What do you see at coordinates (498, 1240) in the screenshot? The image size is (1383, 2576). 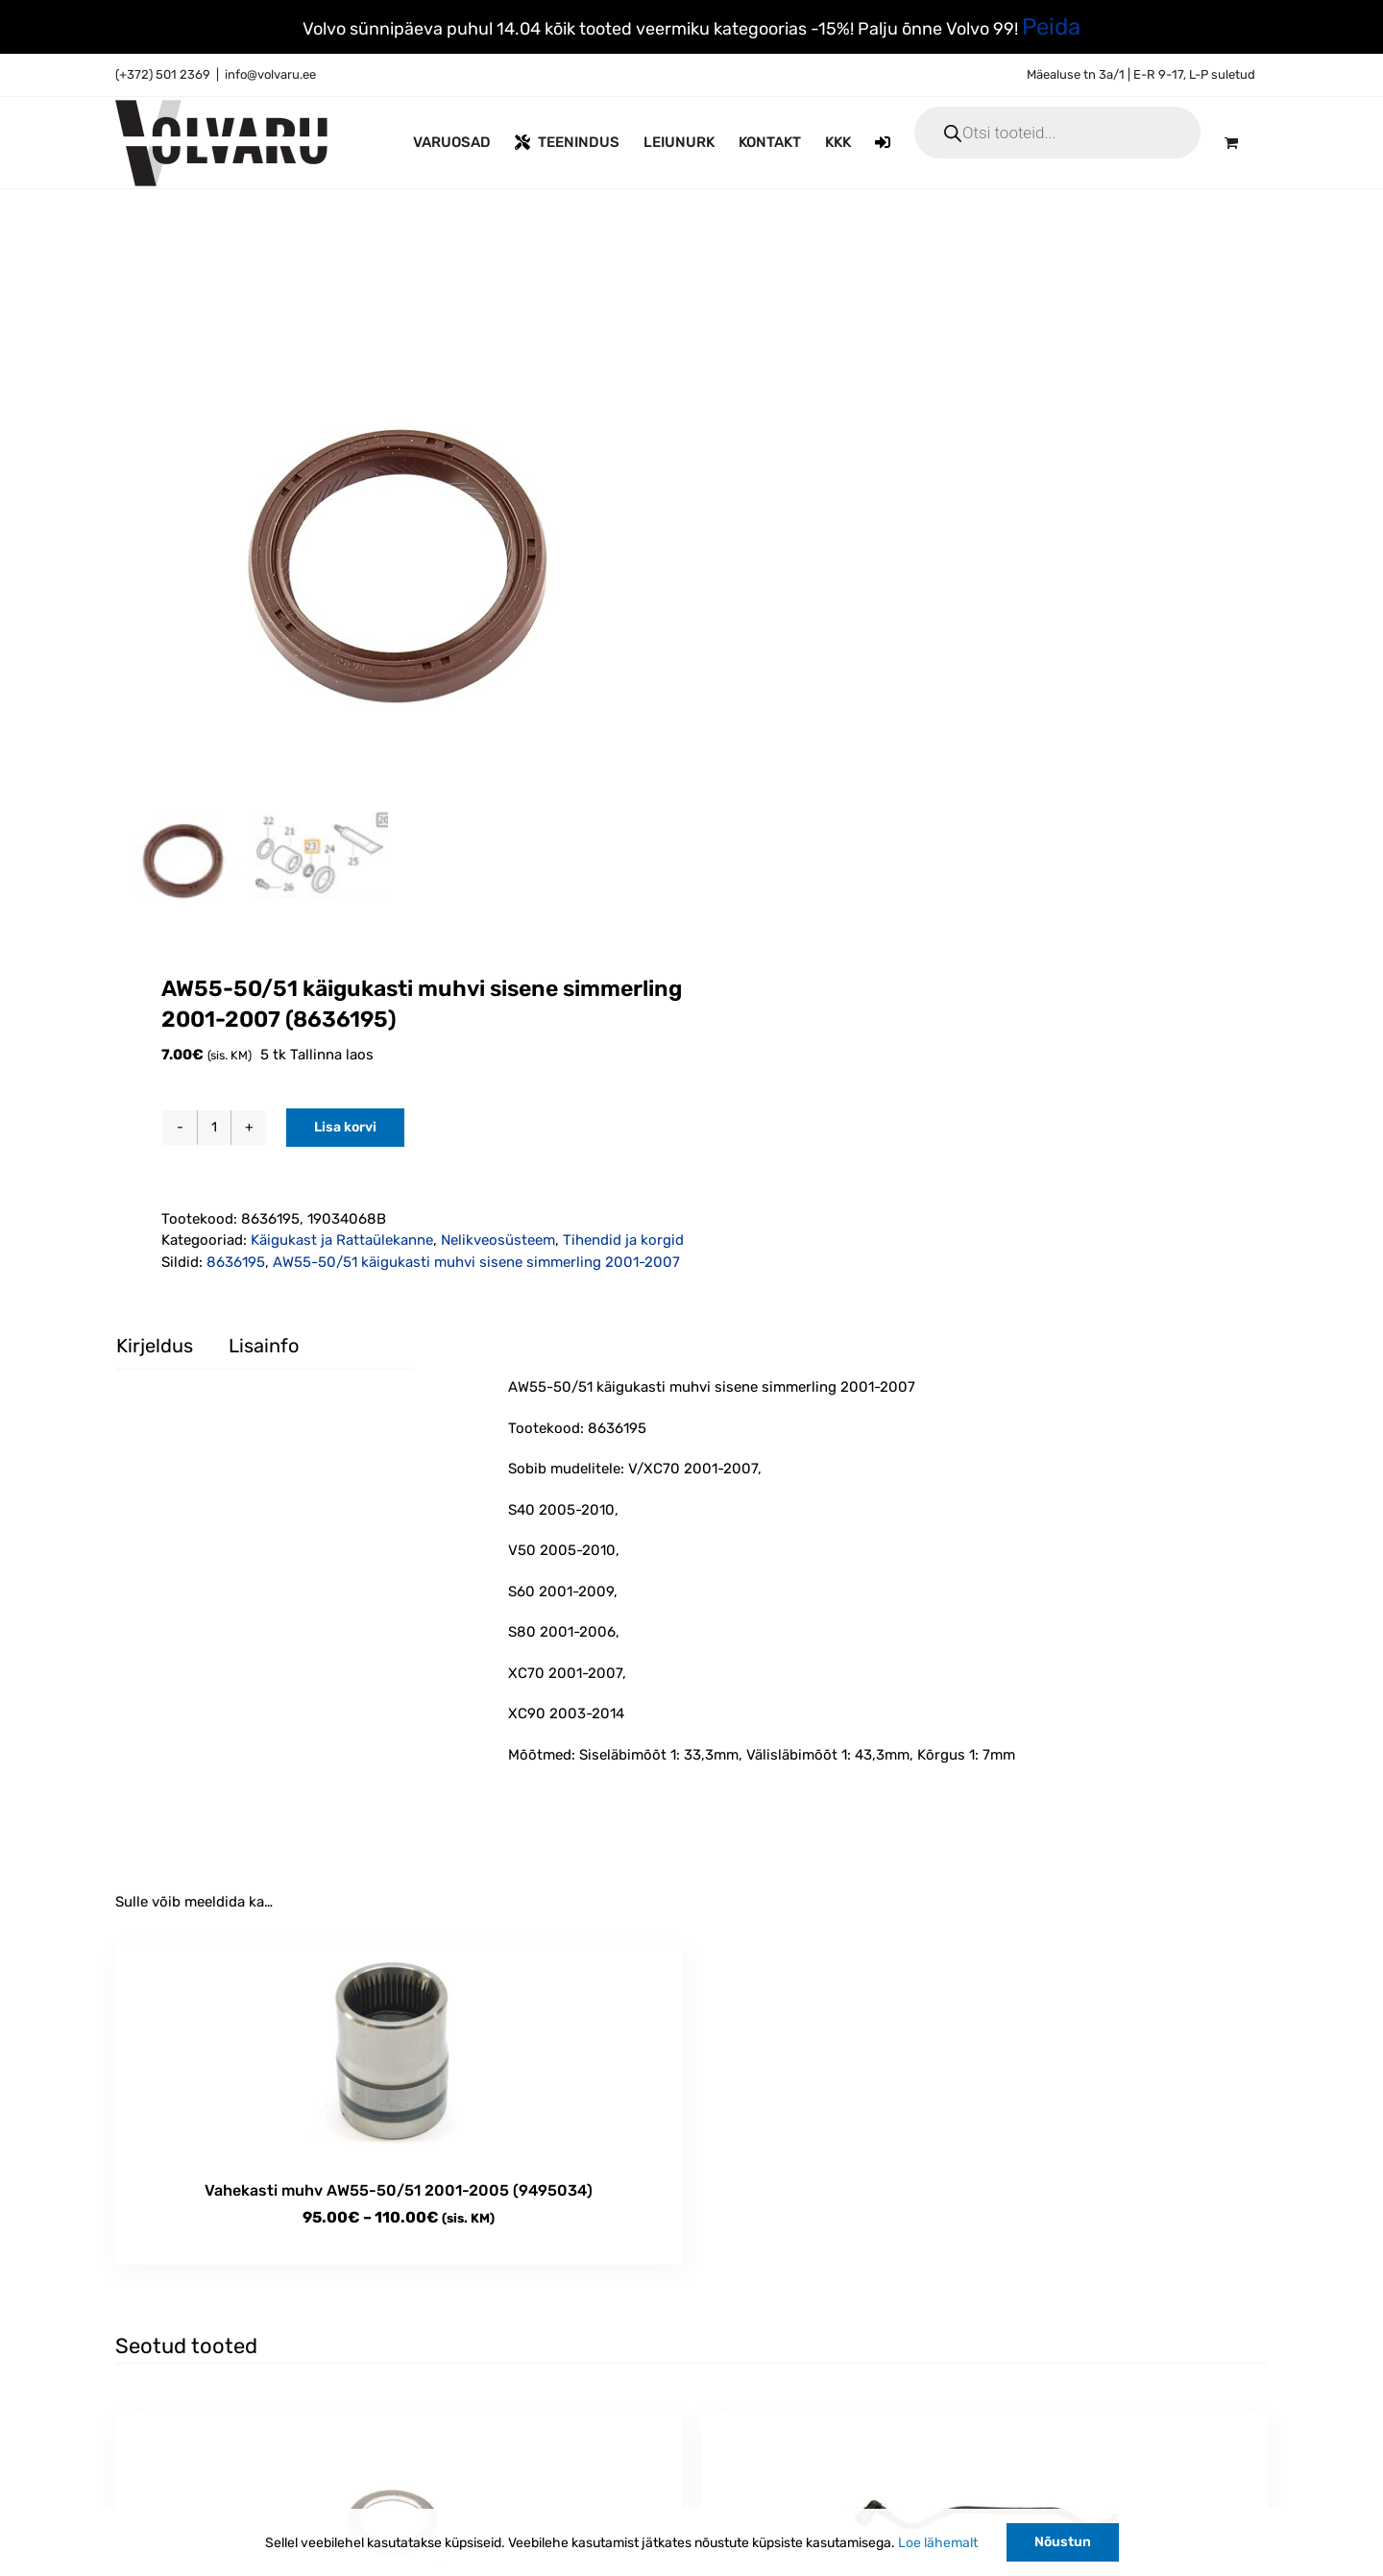 I see `Nelikveosüsteem` at bounding box center [498, 1240].